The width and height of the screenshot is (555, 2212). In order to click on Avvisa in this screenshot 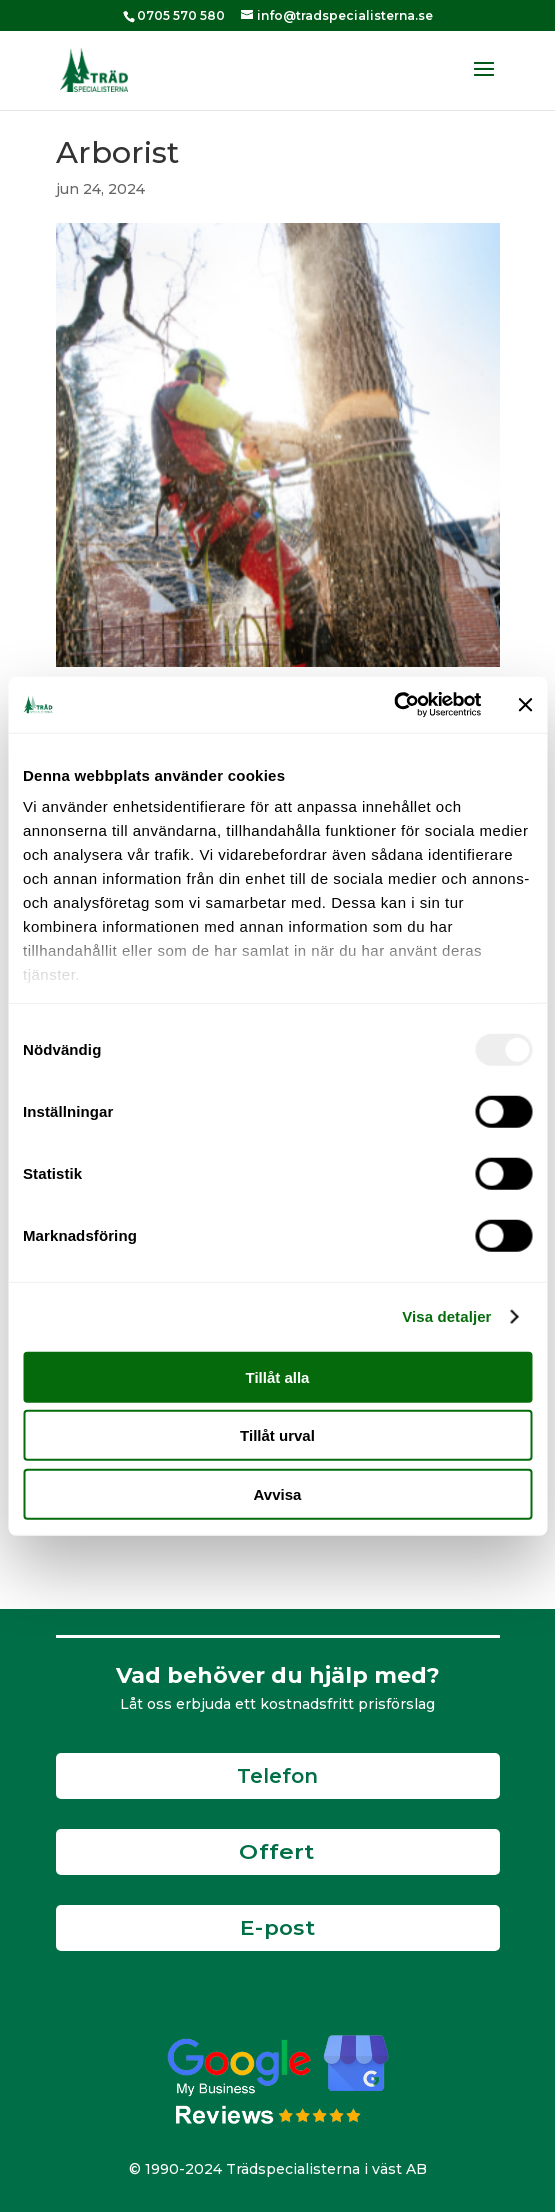, I will do `click(278, 1493)`.